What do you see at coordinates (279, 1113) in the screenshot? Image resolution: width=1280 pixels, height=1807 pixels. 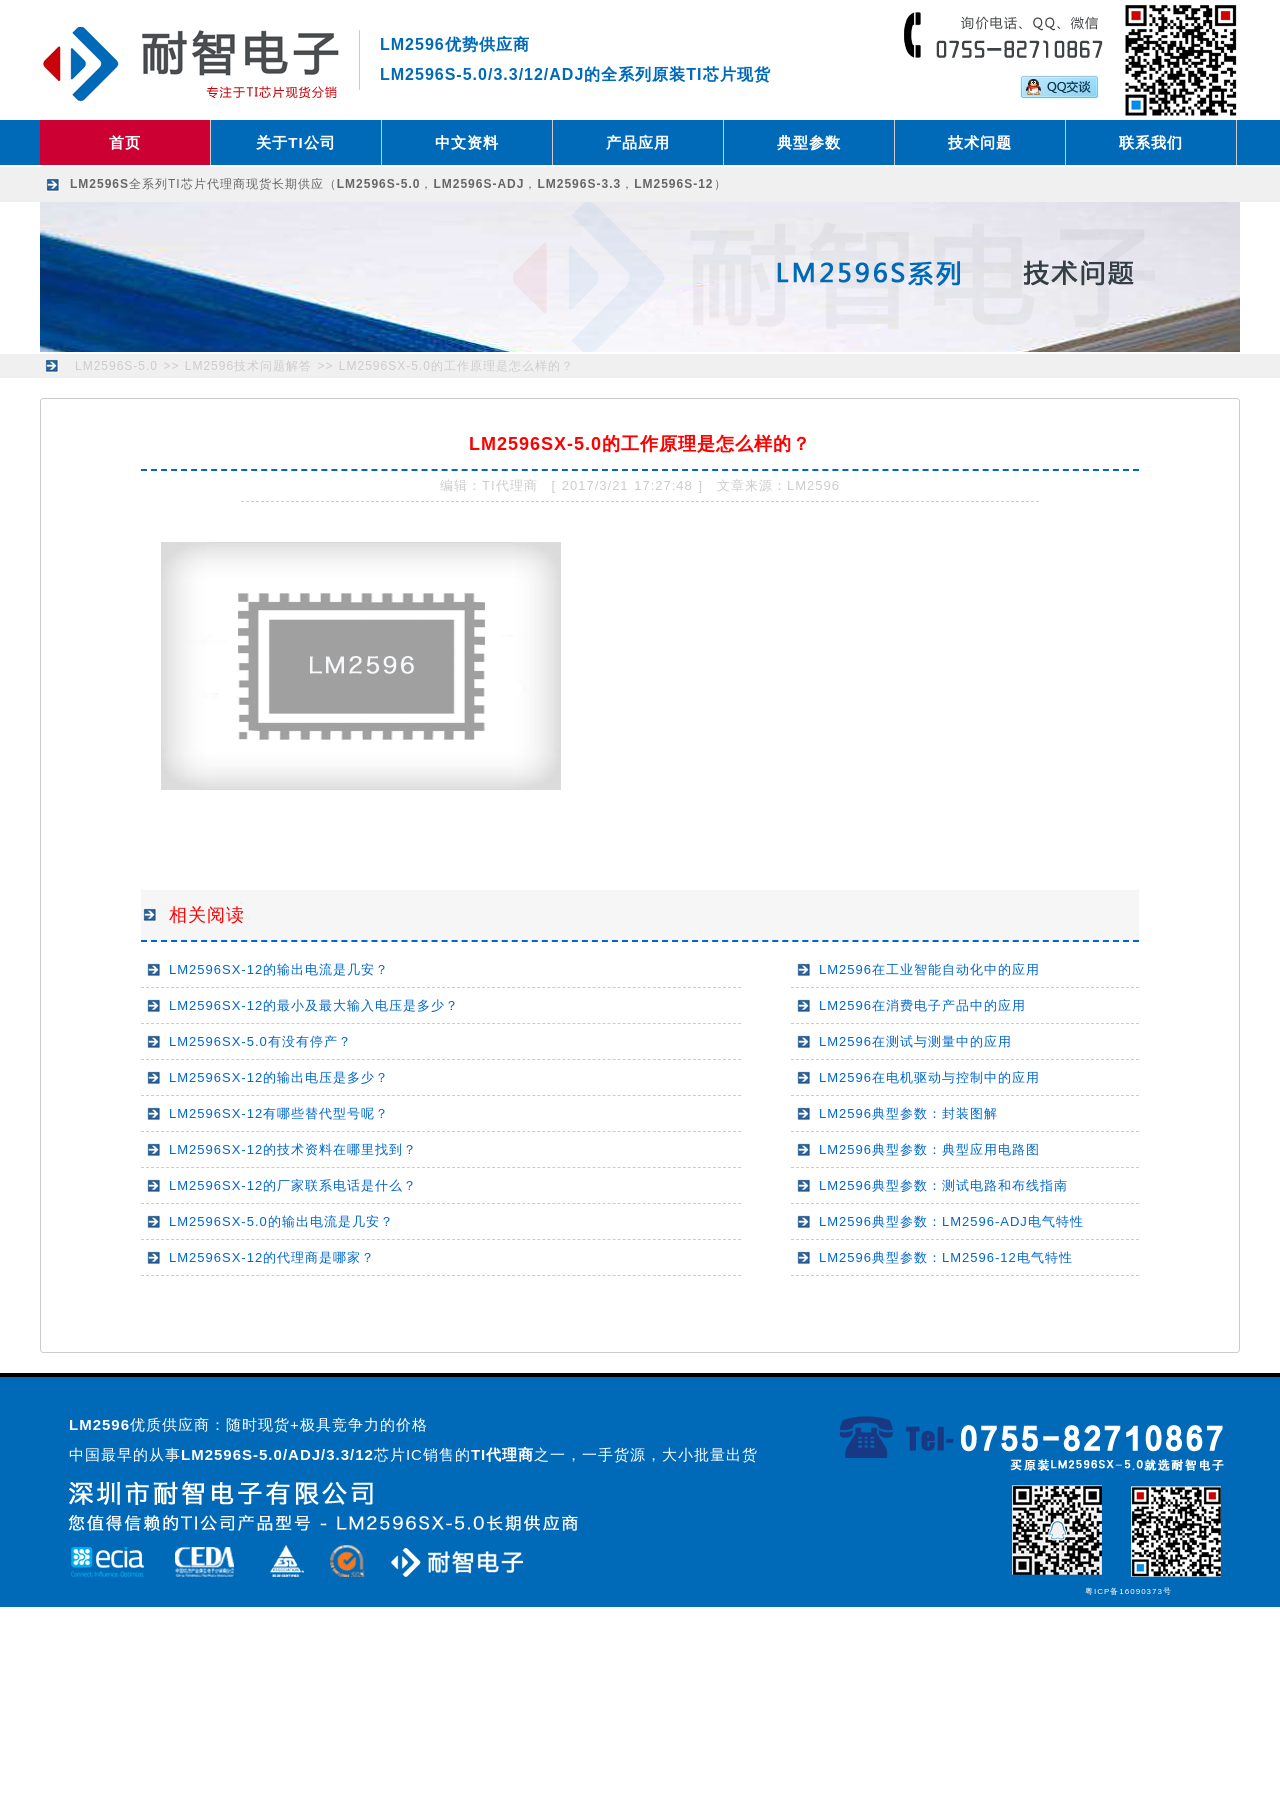 I see `LM2596SX-12有哪些替代型号呢？` at bounding box center [279, 1113].